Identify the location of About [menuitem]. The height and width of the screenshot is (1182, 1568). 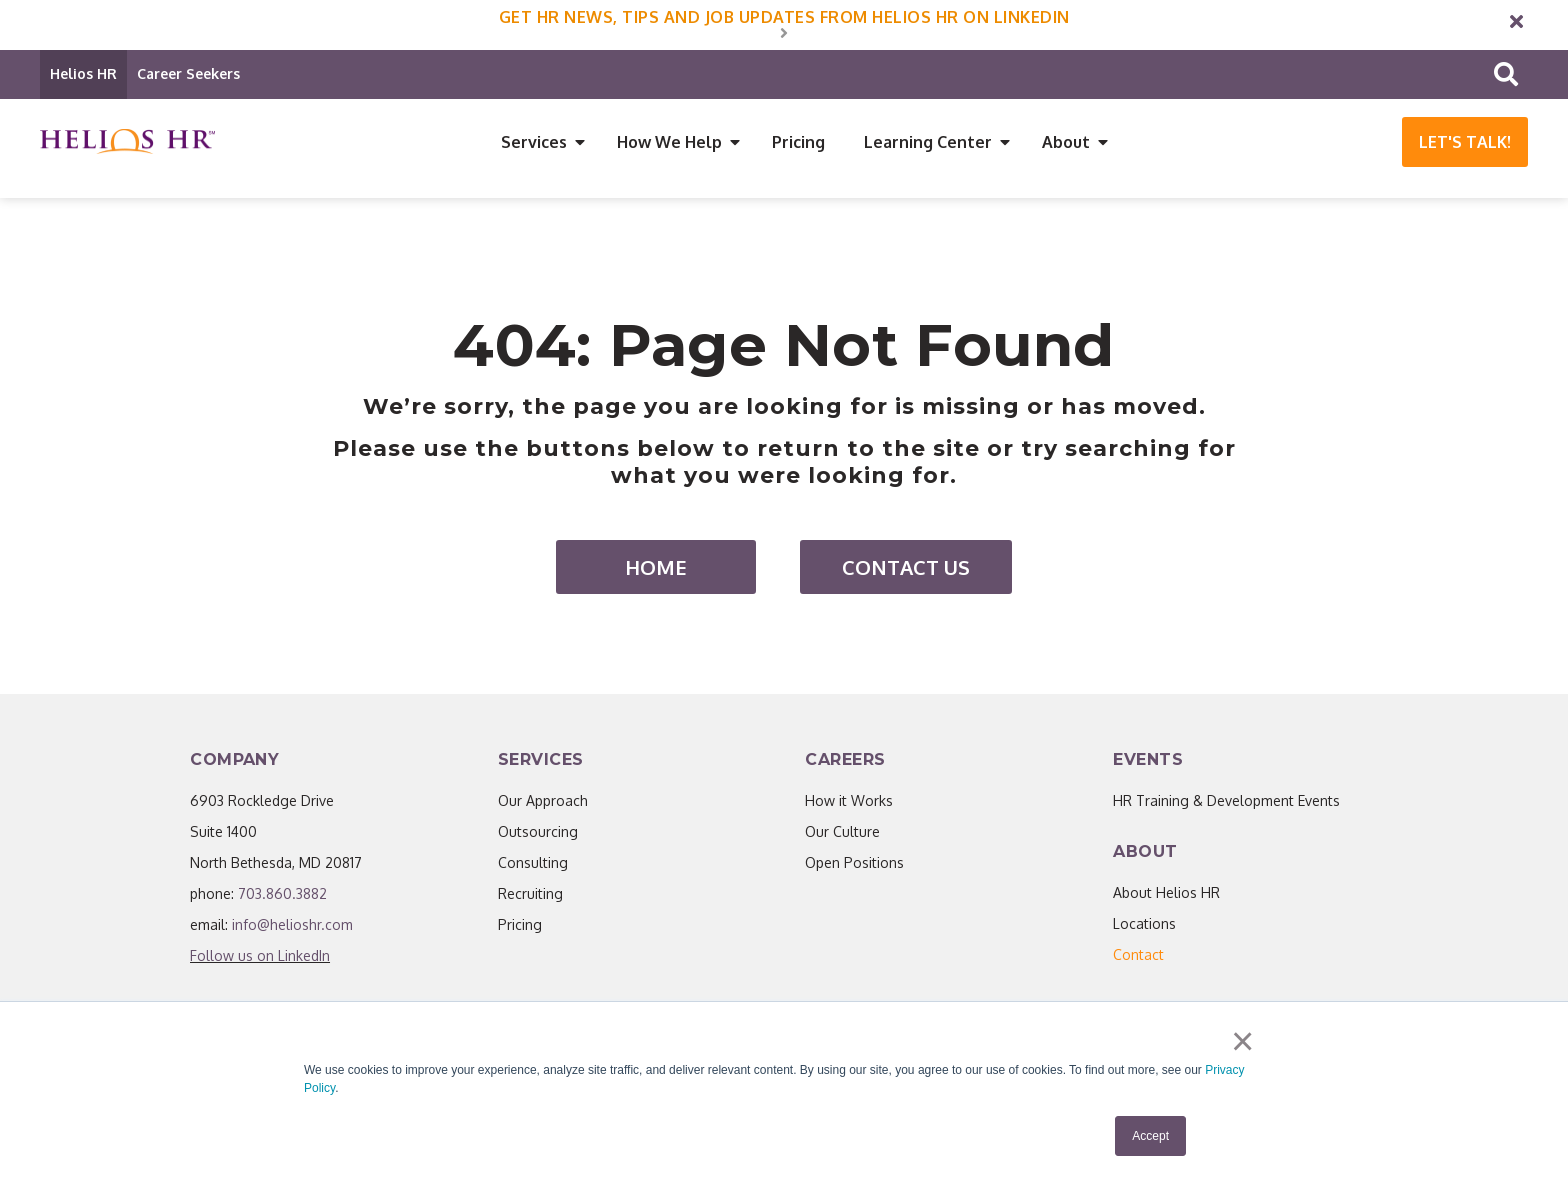
(1066, 142).